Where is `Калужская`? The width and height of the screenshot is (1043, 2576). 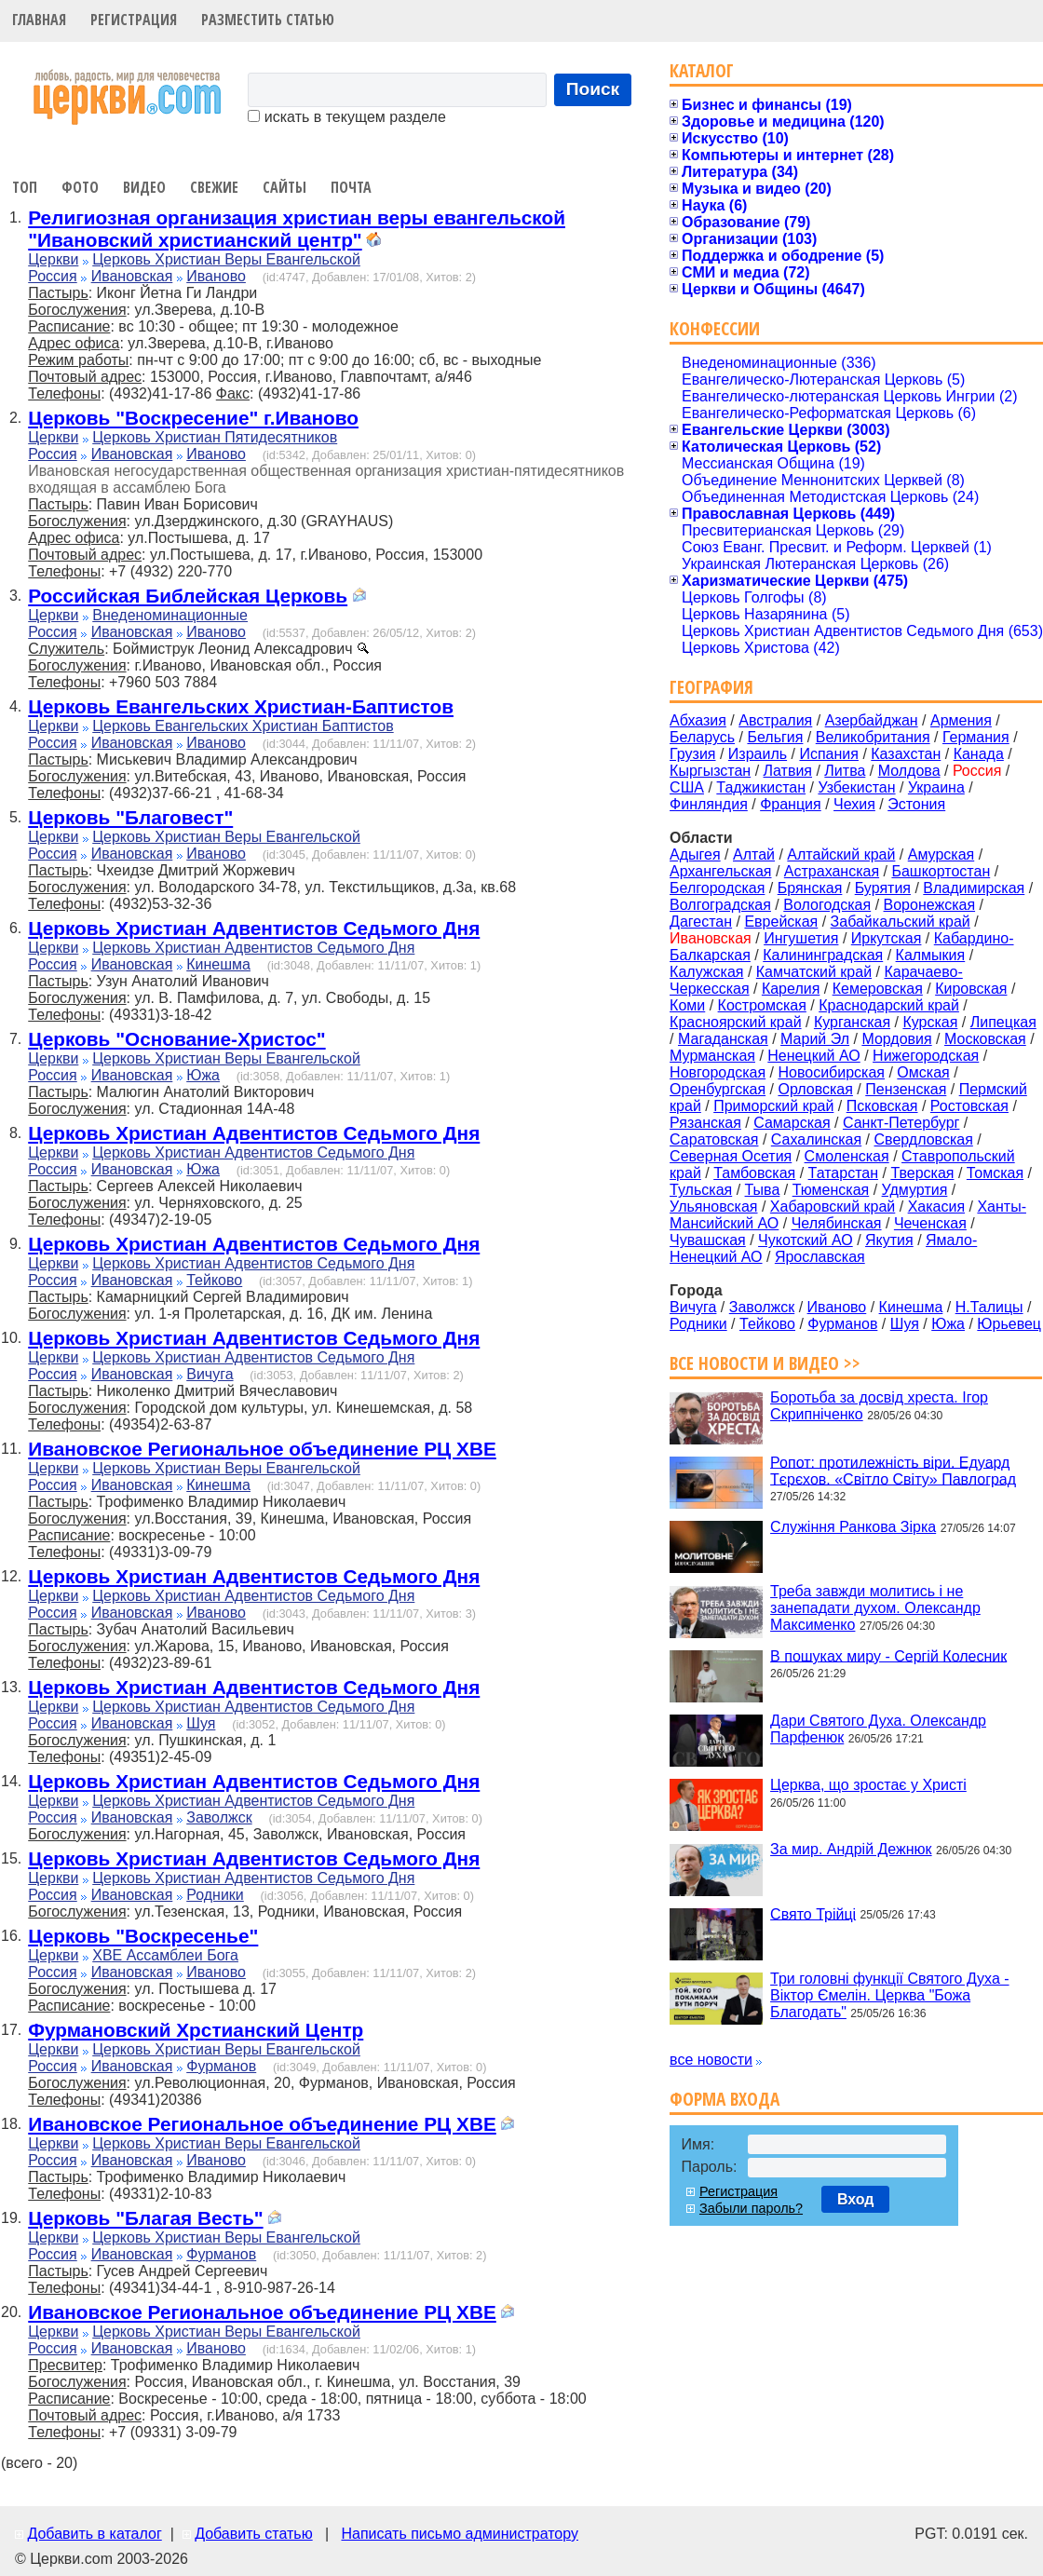 Калужская is located at coordinates (706, 972).